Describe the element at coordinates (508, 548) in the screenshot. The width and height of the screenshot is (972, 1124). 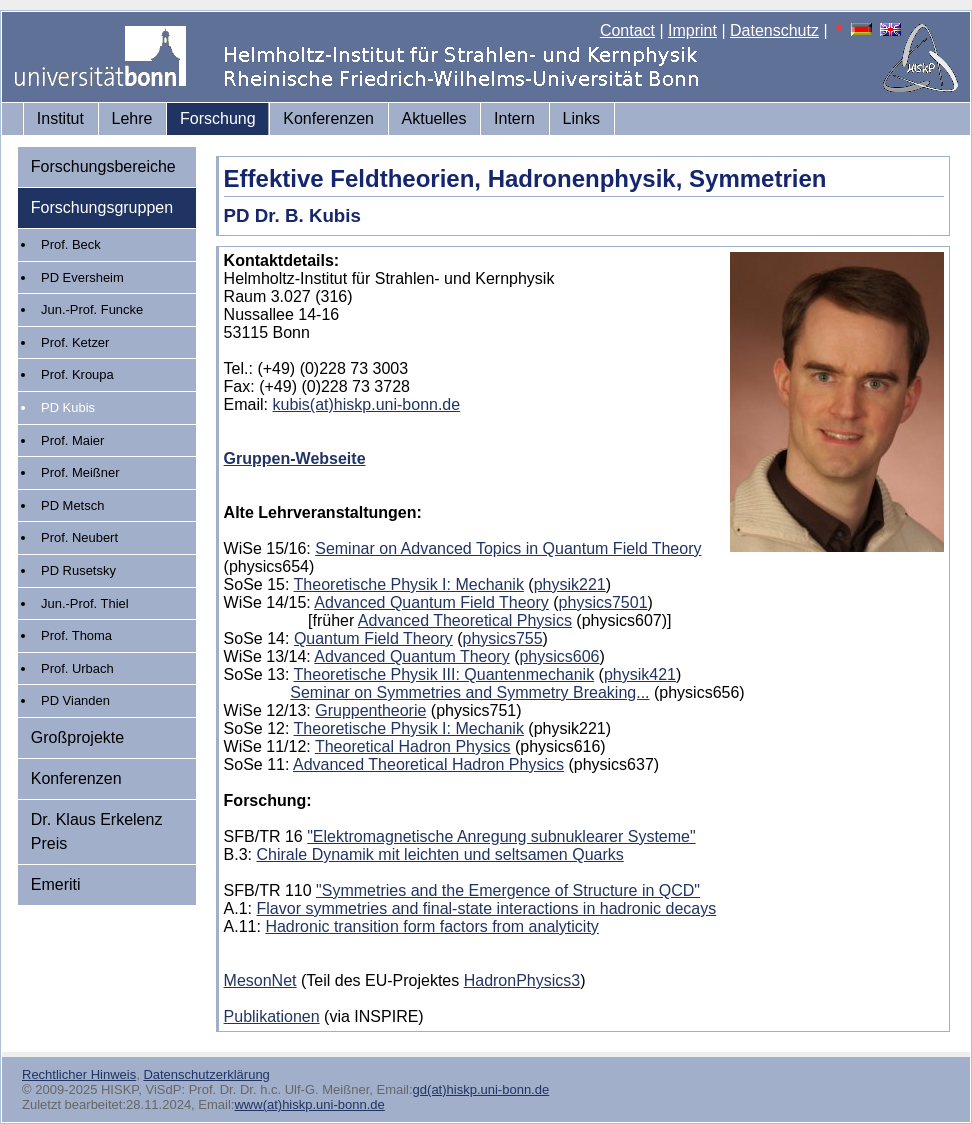
I see `Seminar on Advanced Topics in Quantum Field Theory` at that location.